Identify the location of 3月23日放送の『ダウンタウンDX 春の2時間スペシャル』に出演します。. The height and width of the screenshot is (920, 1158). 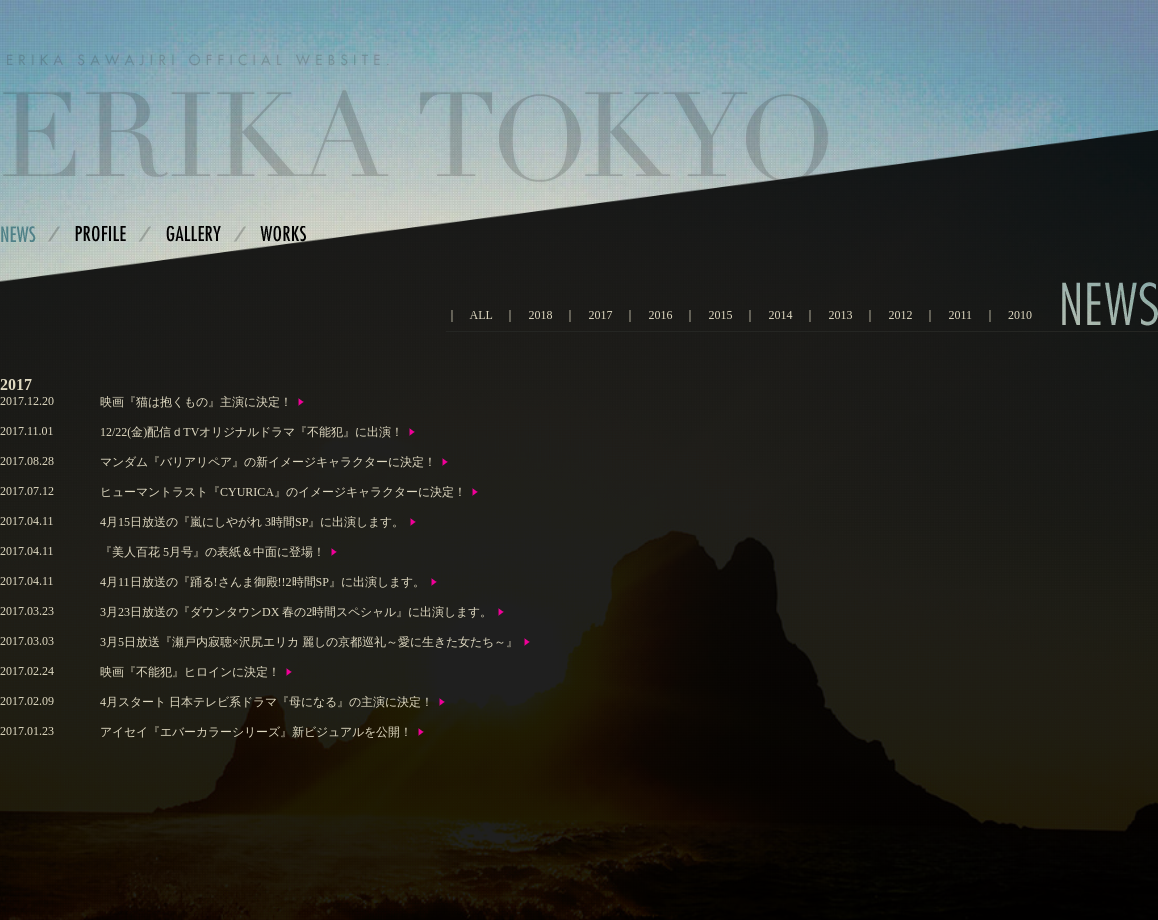
(296, 612).